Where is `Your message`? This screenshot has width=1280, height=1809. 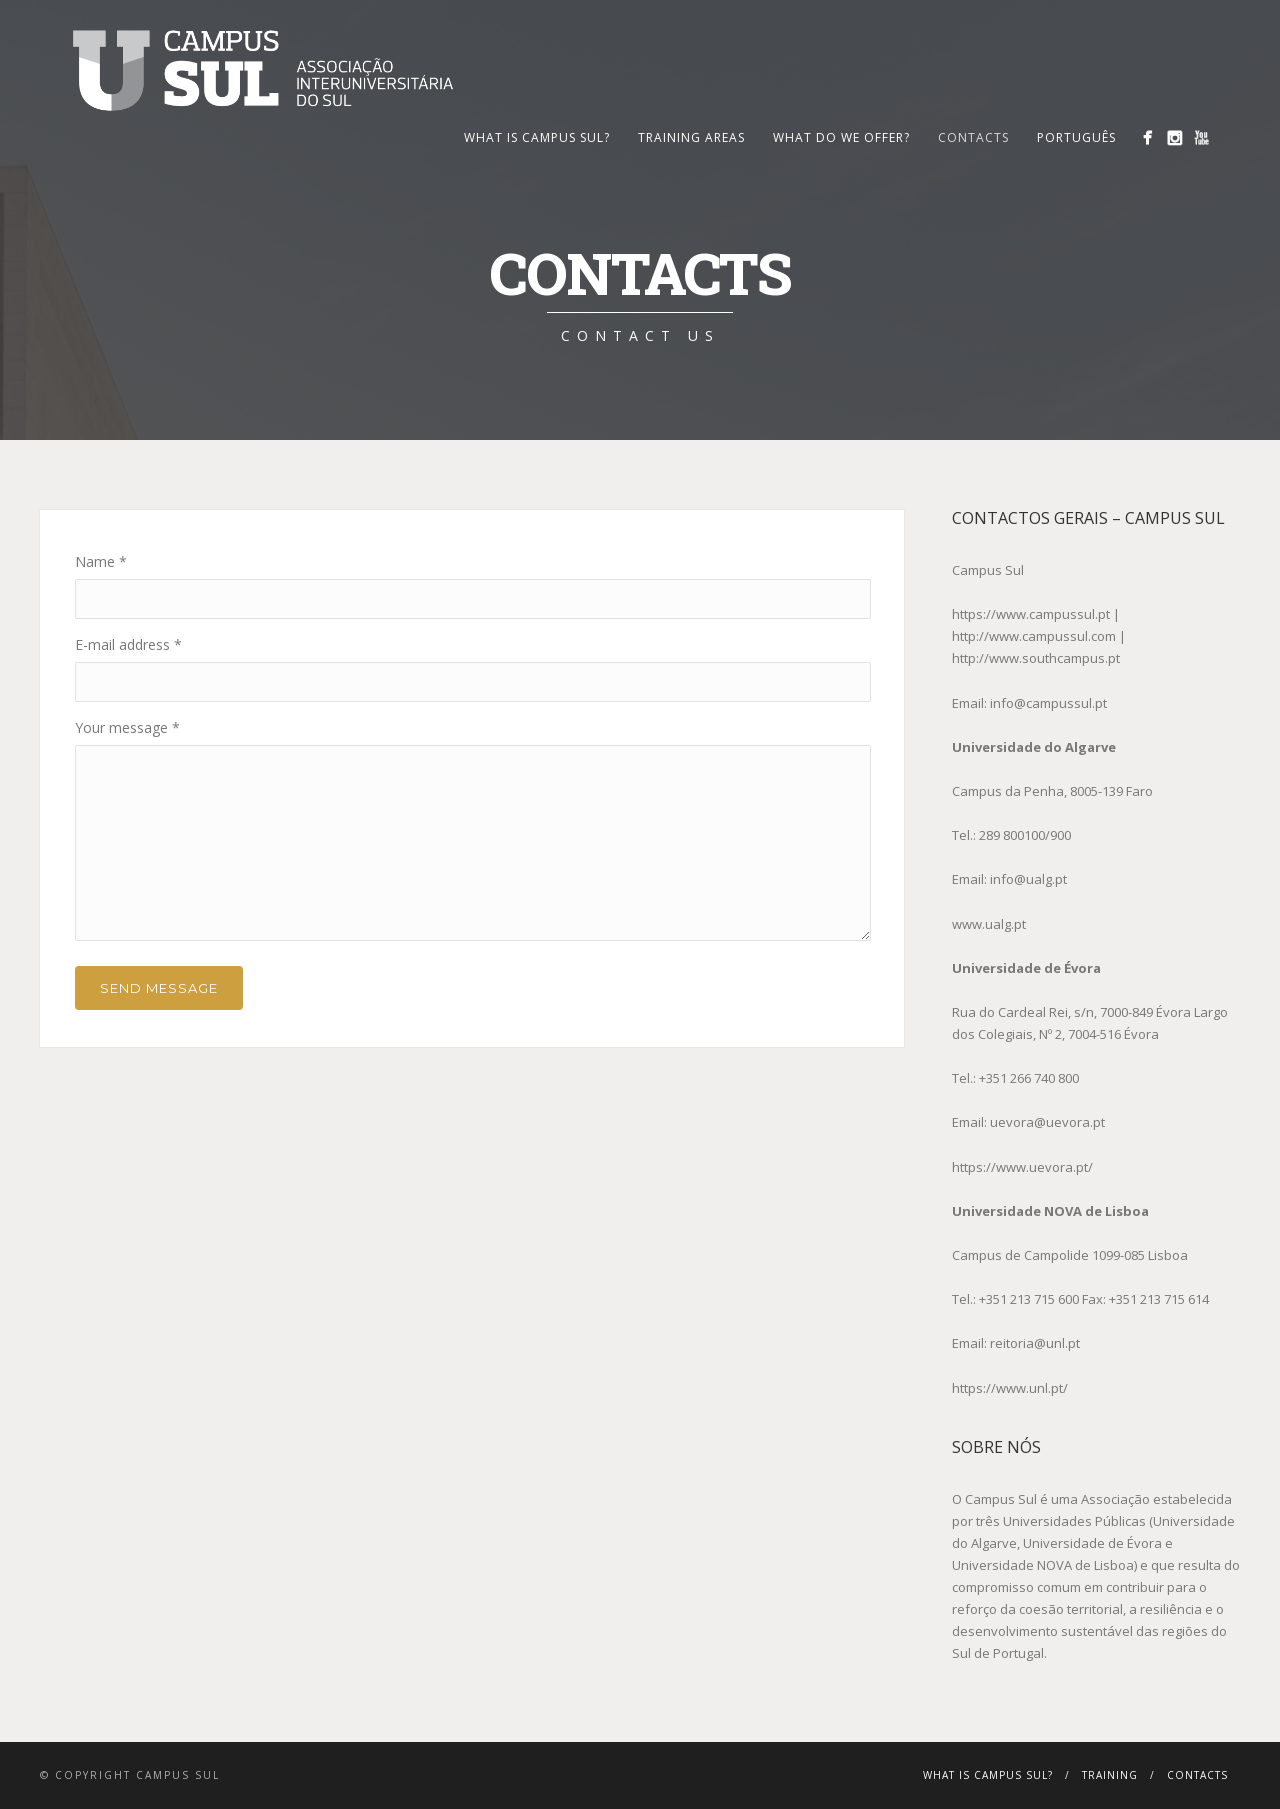
Your message is located at coordinates (127, 727).